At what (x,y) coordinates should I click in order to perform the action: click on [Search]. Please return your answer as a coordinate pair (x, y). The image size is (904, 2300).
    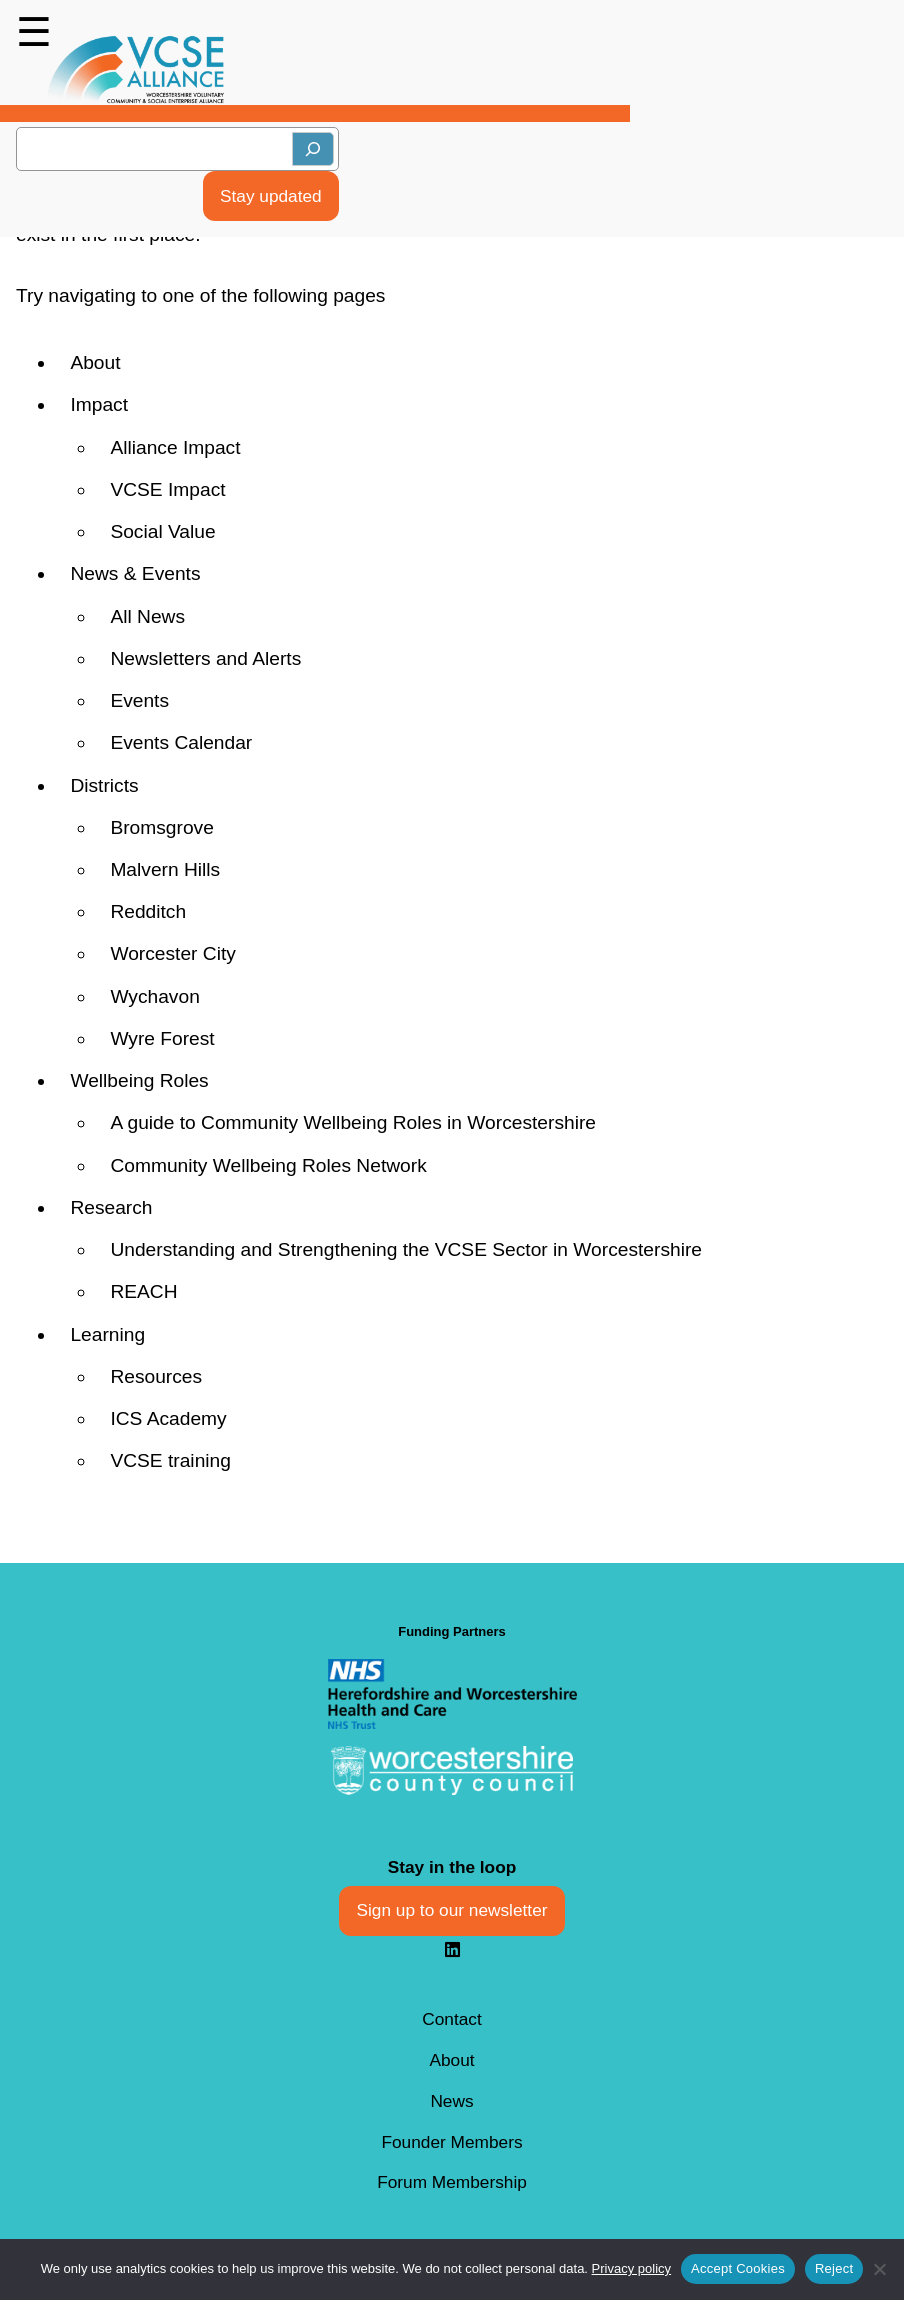
    Looking at the image, I should click on (313, 149).